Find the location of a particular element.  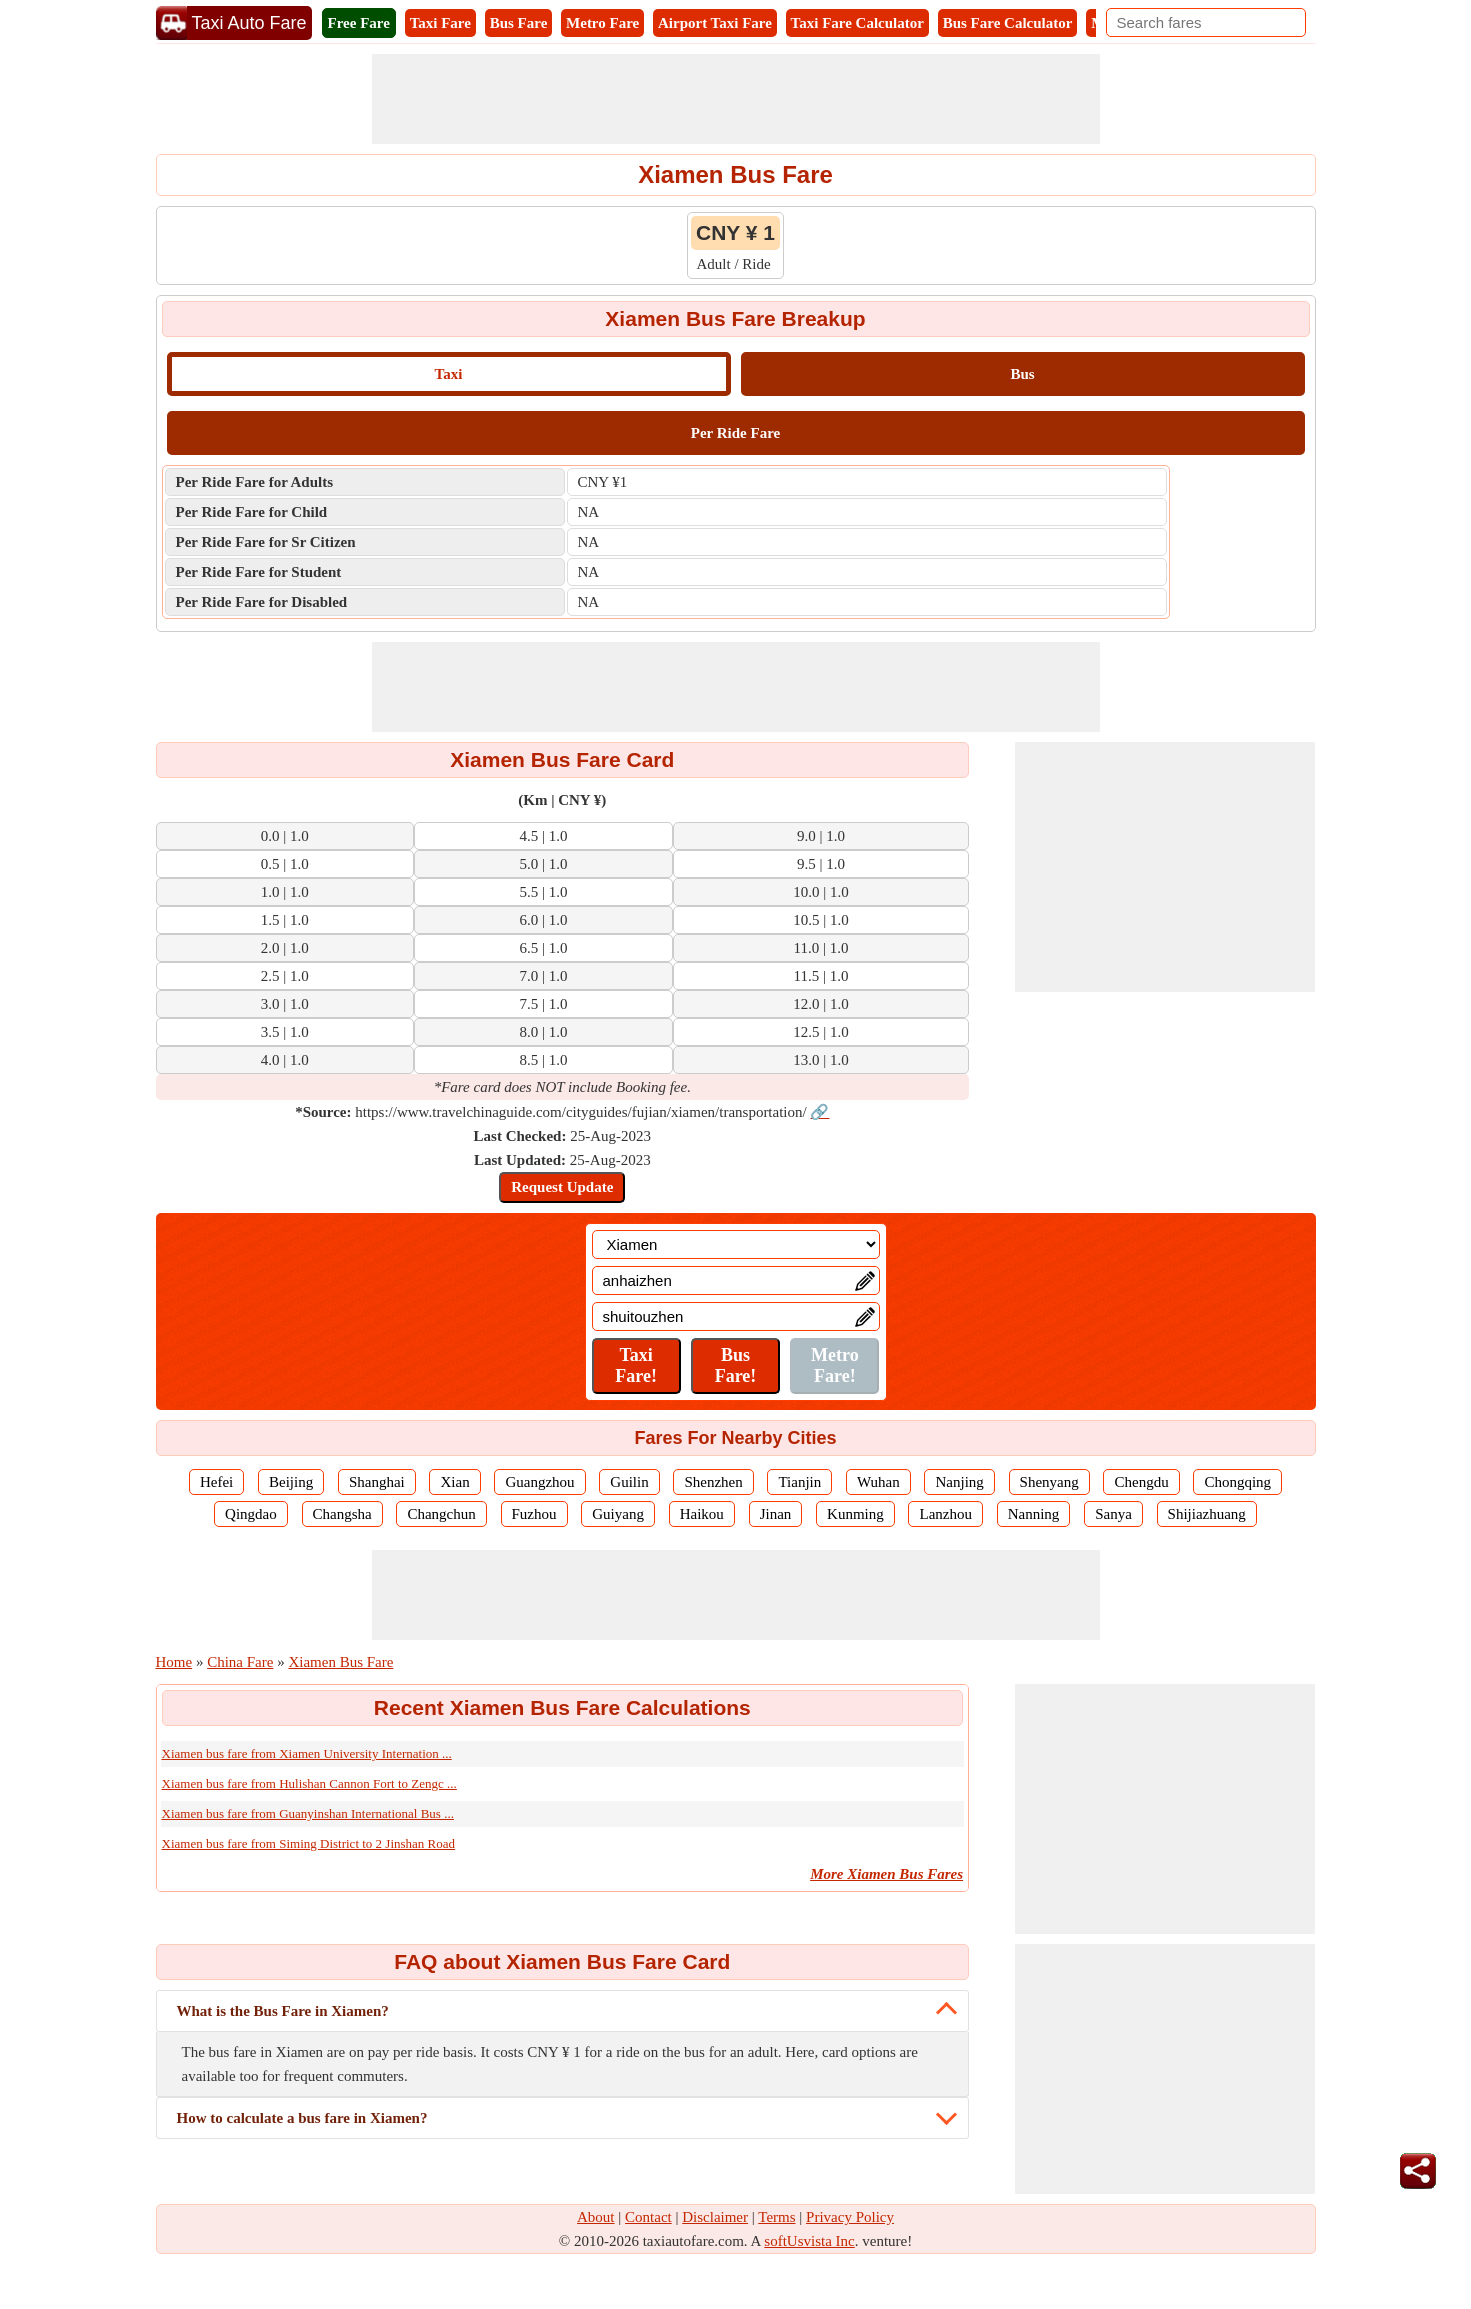

Shanghai is located at coordinates (377, 1482).